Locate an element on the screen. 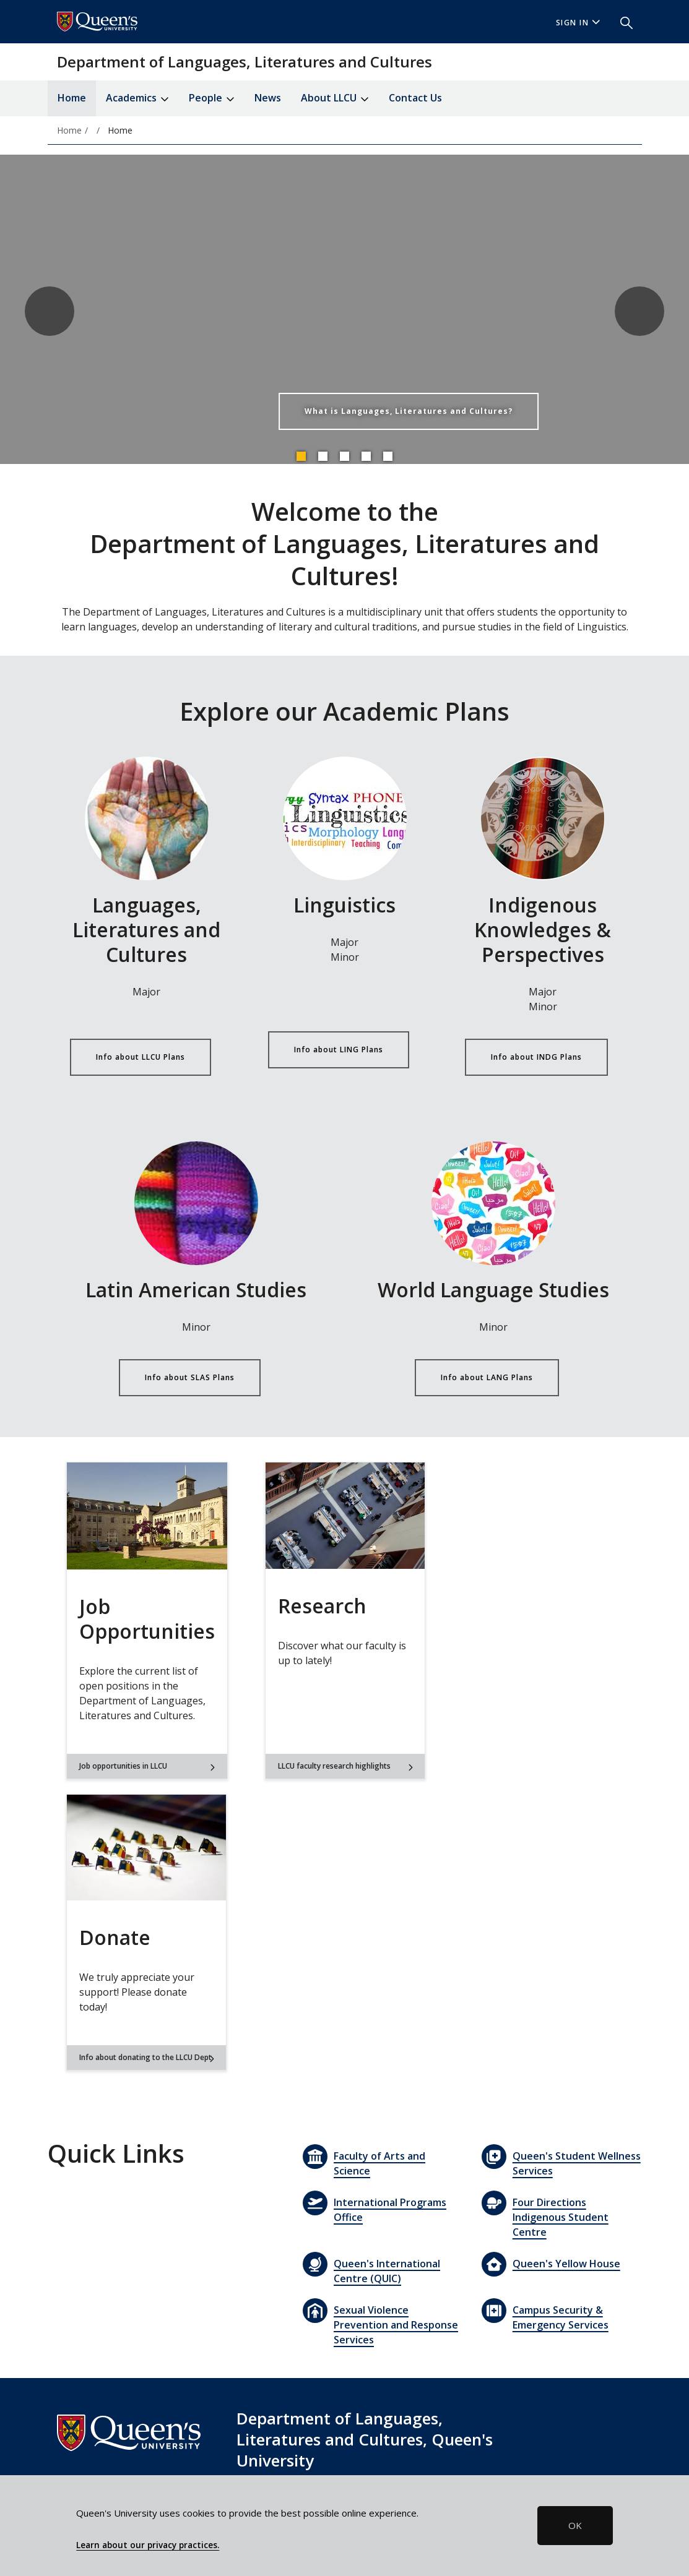 Image resolution: width=689 pixels, height=2576 pixels. Info about donating to the LLCU Dept is located at coordinates (146, 2057).